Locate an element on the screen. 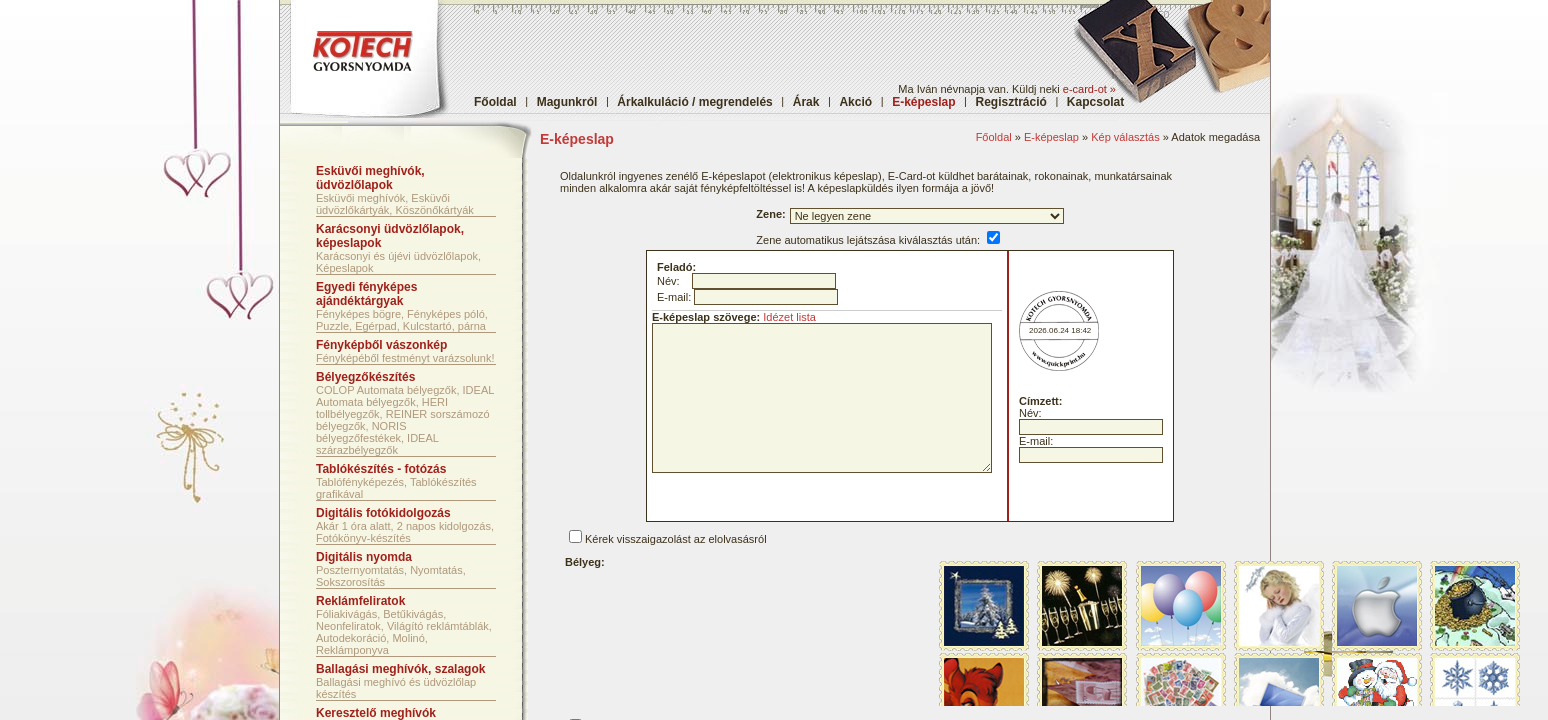 Image resolution: width=1548 pixels, height=720 pixels. Reklámfeliratok is located at coordinates (360, 601).